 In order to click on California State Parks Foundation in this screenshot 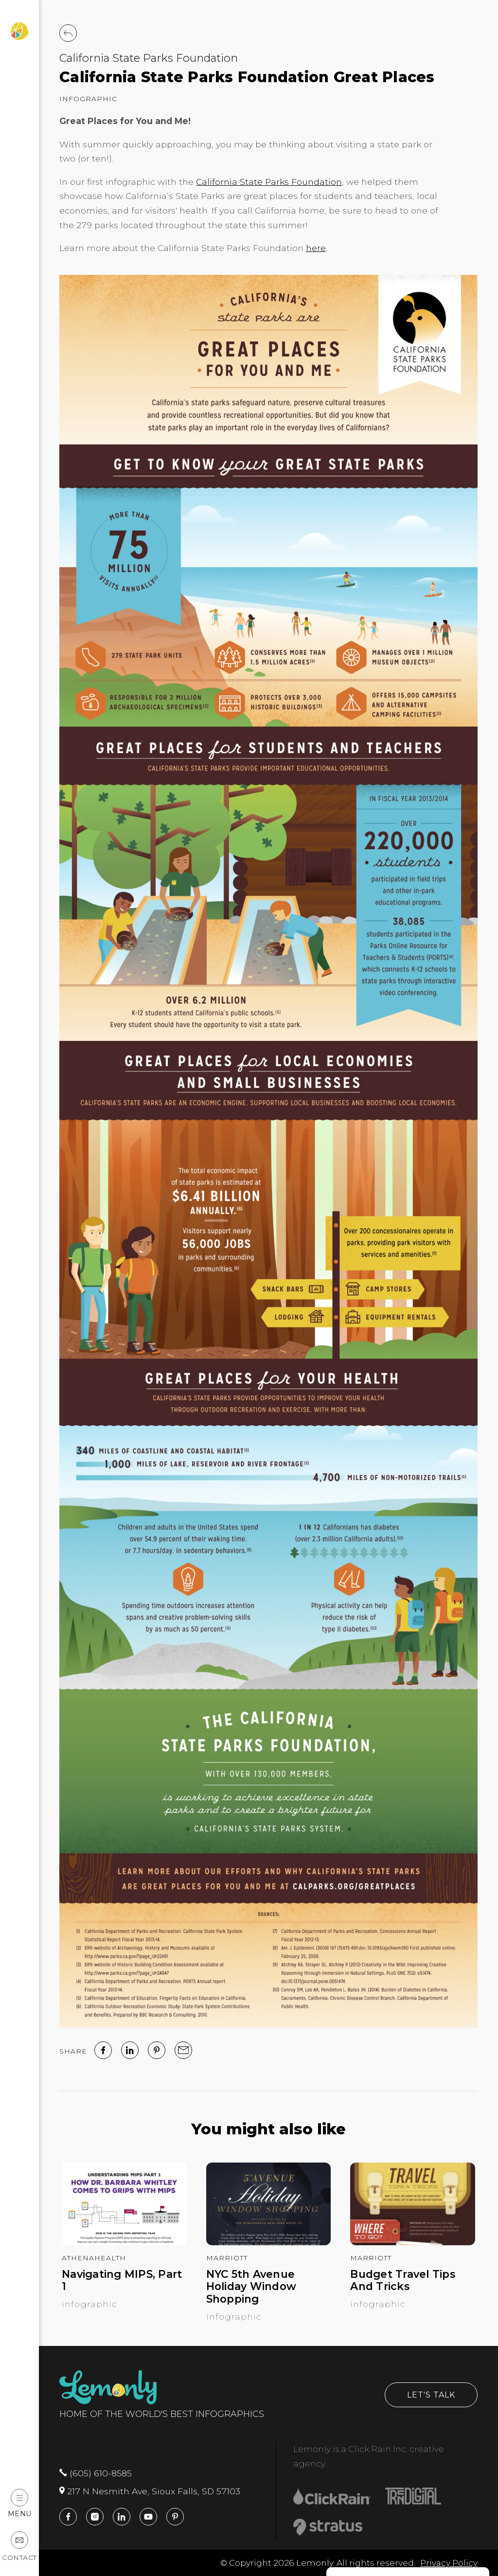, I will do `click(148, 58)`.